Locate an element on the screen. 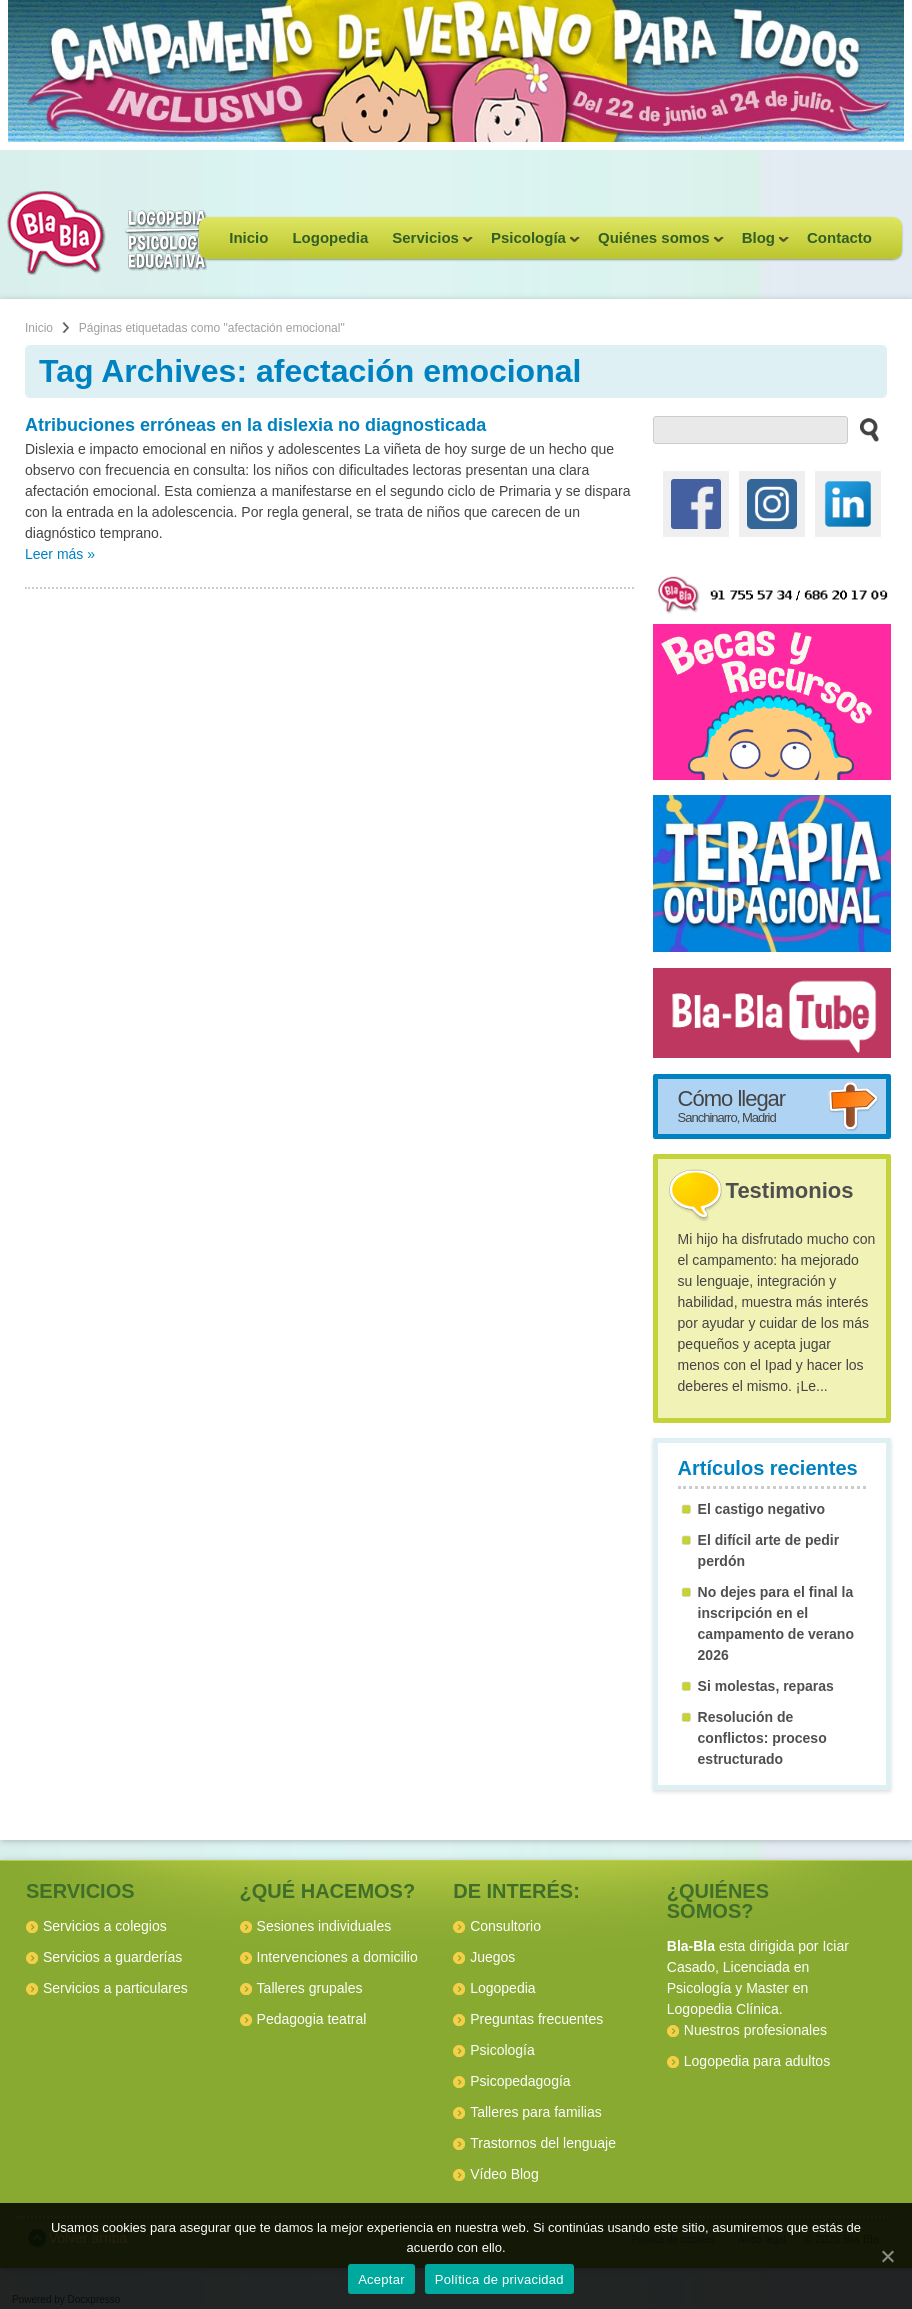 The height and width of the screenshot is (2309, 912). Psicología is located at coordinates (529, 244).